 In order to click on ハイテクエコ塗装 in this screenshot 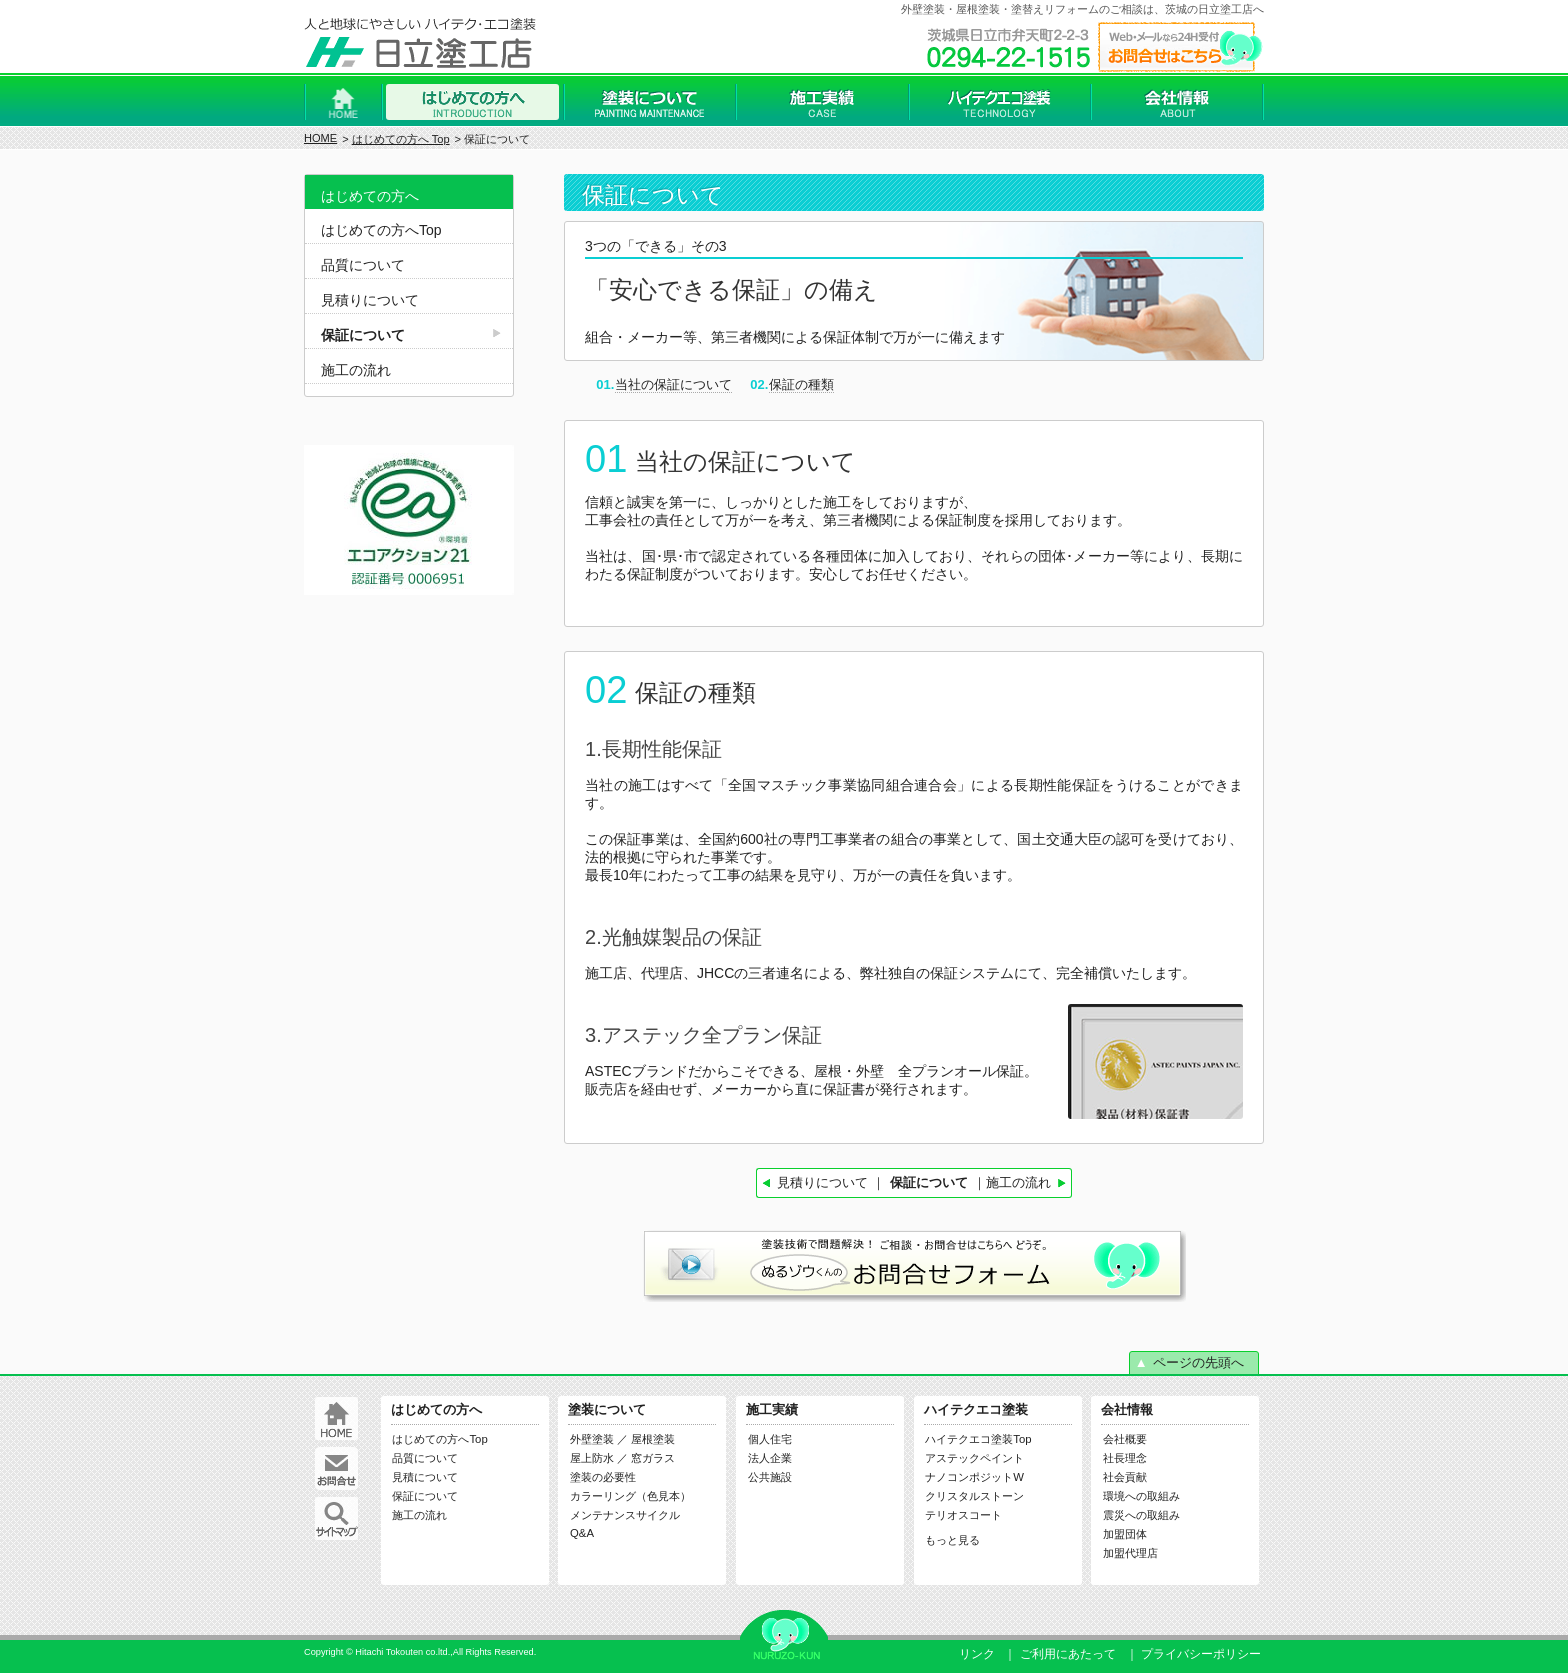, I will do `click(999, 102)`.